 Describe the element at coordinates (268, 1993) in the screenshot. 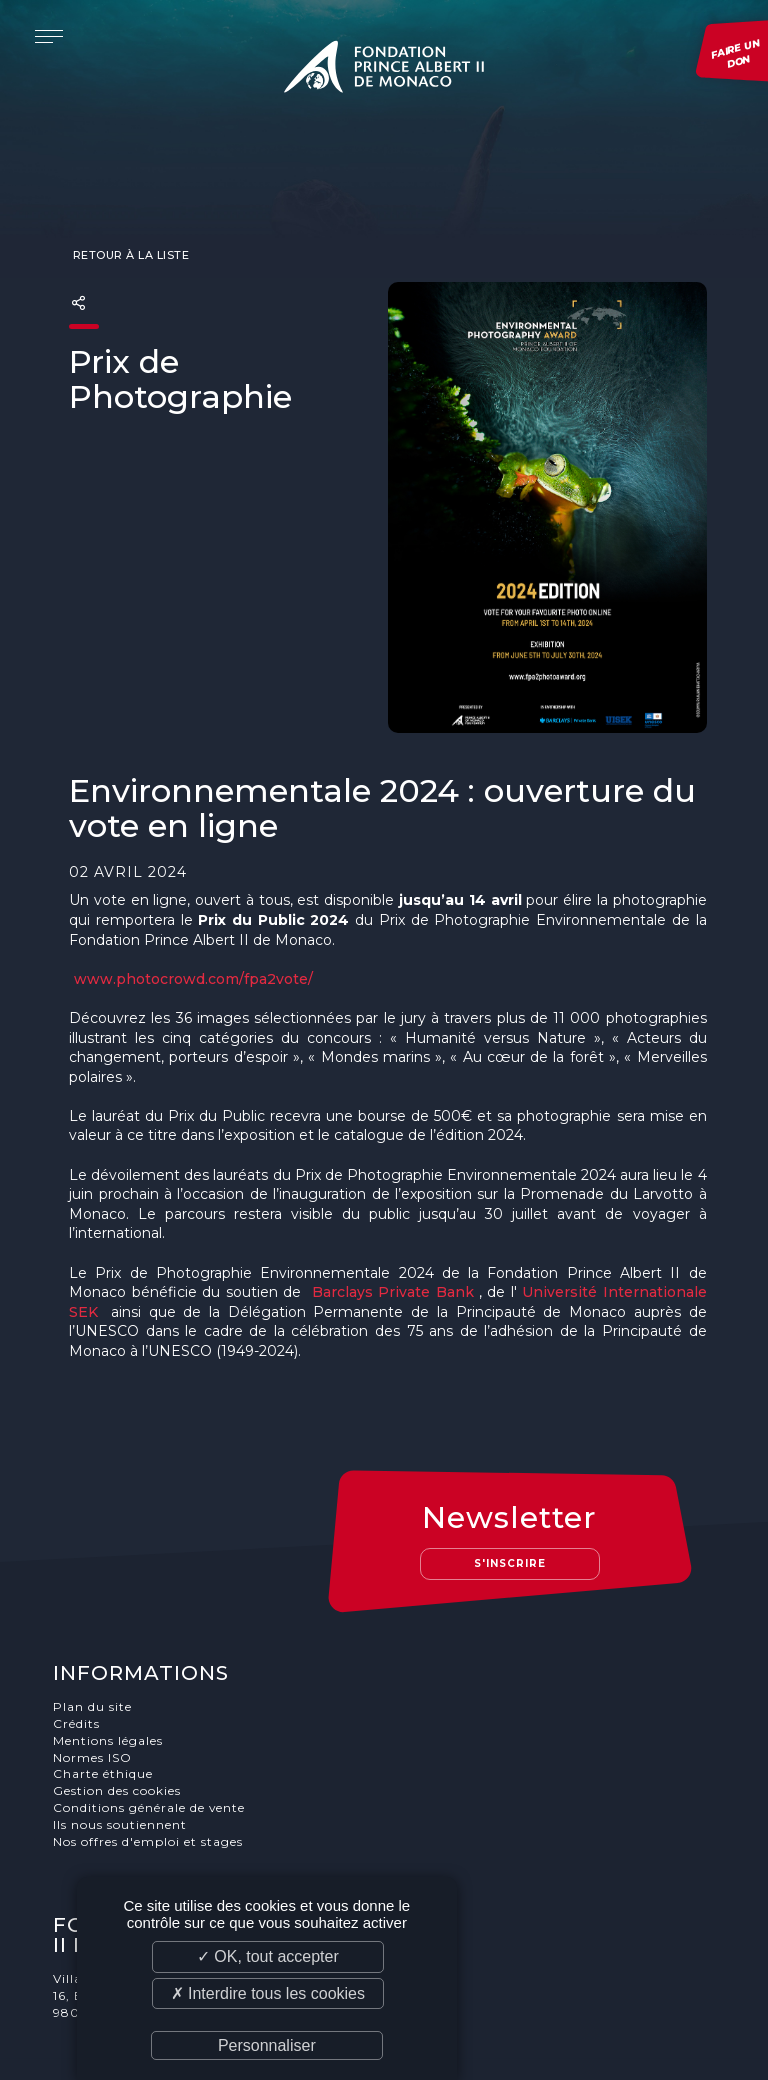

I see `✗ Interdire tous les cookies` at that location.